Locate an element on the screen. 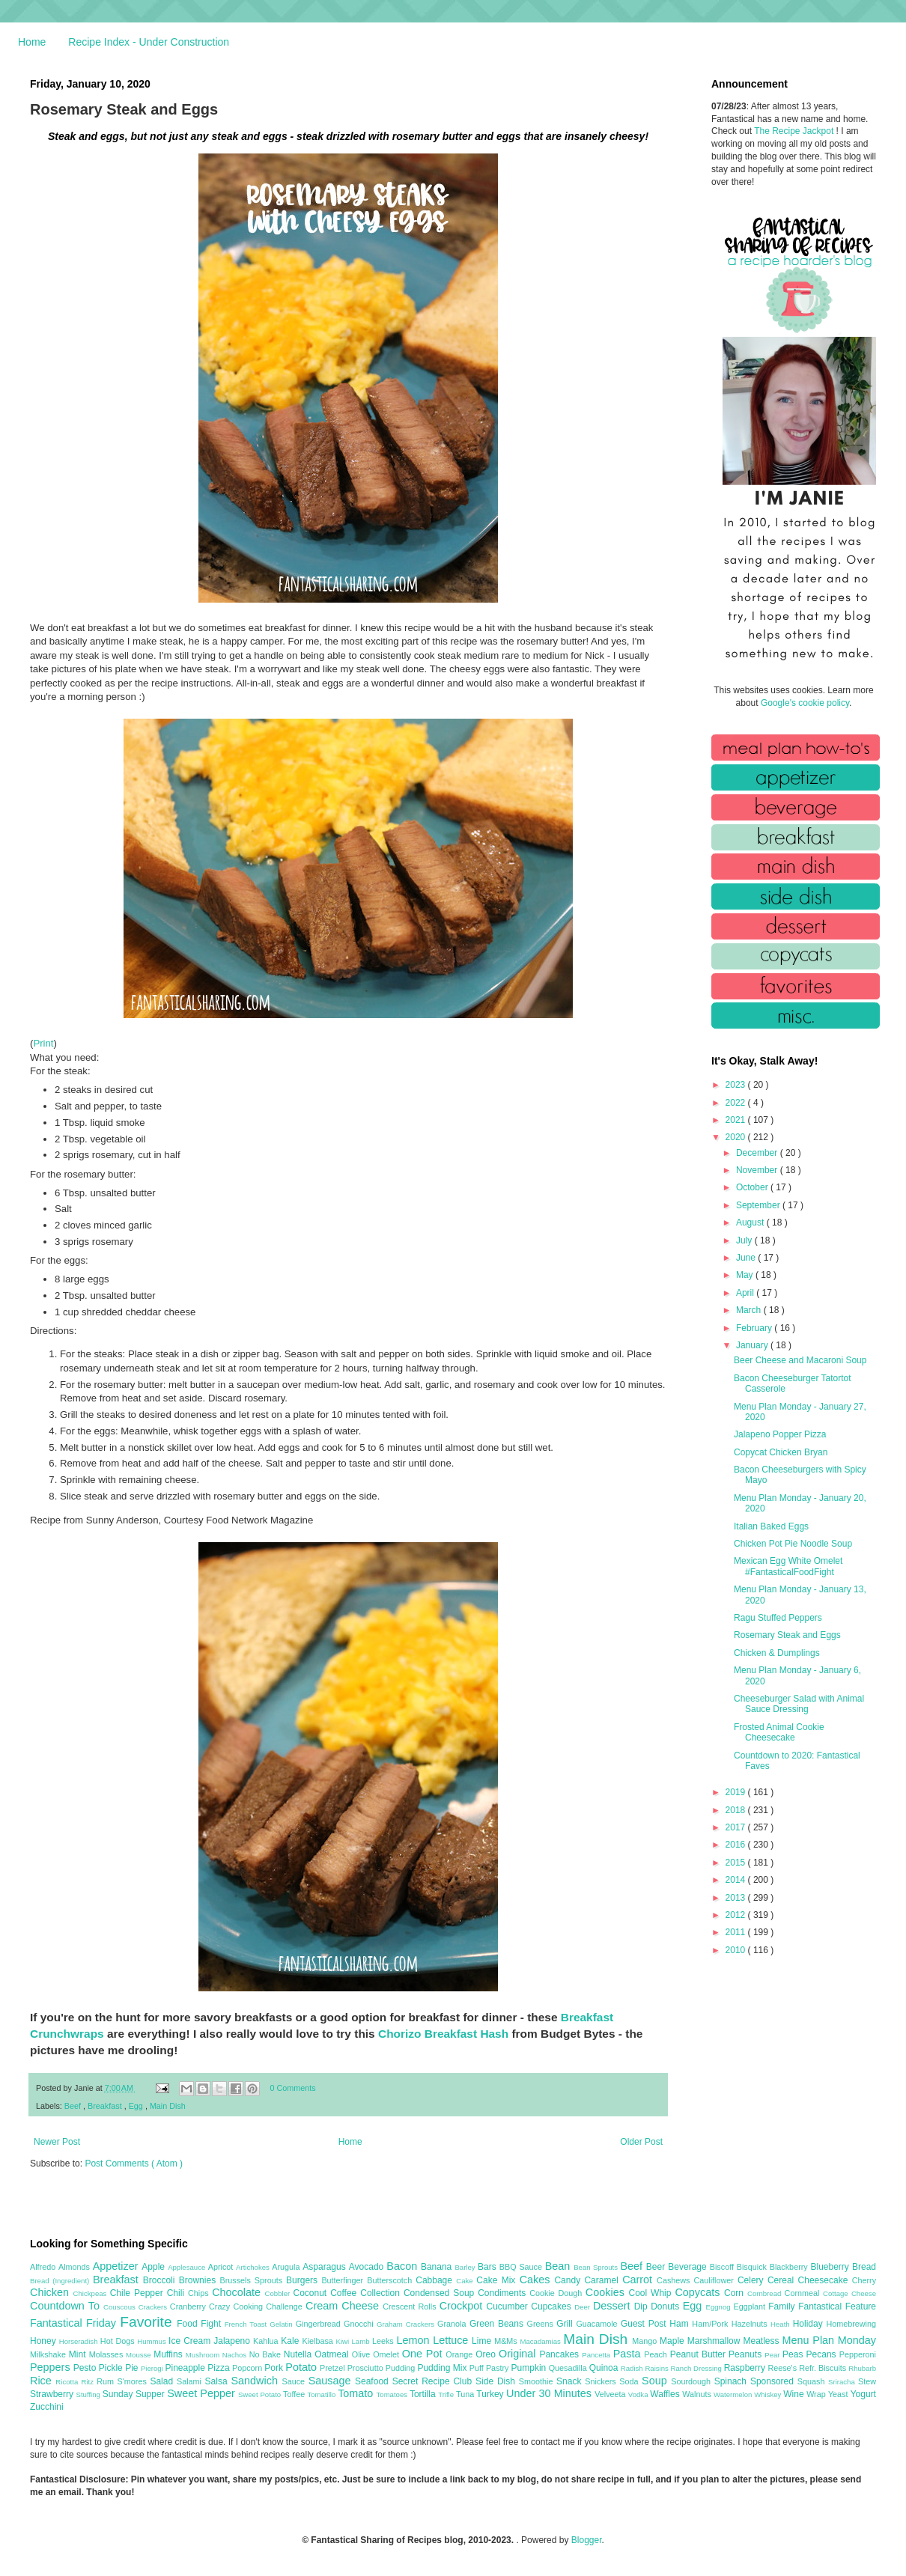 The height and width of the screenshot is (2576, 906). Tomatoes is located at coordinates (393, 2394).